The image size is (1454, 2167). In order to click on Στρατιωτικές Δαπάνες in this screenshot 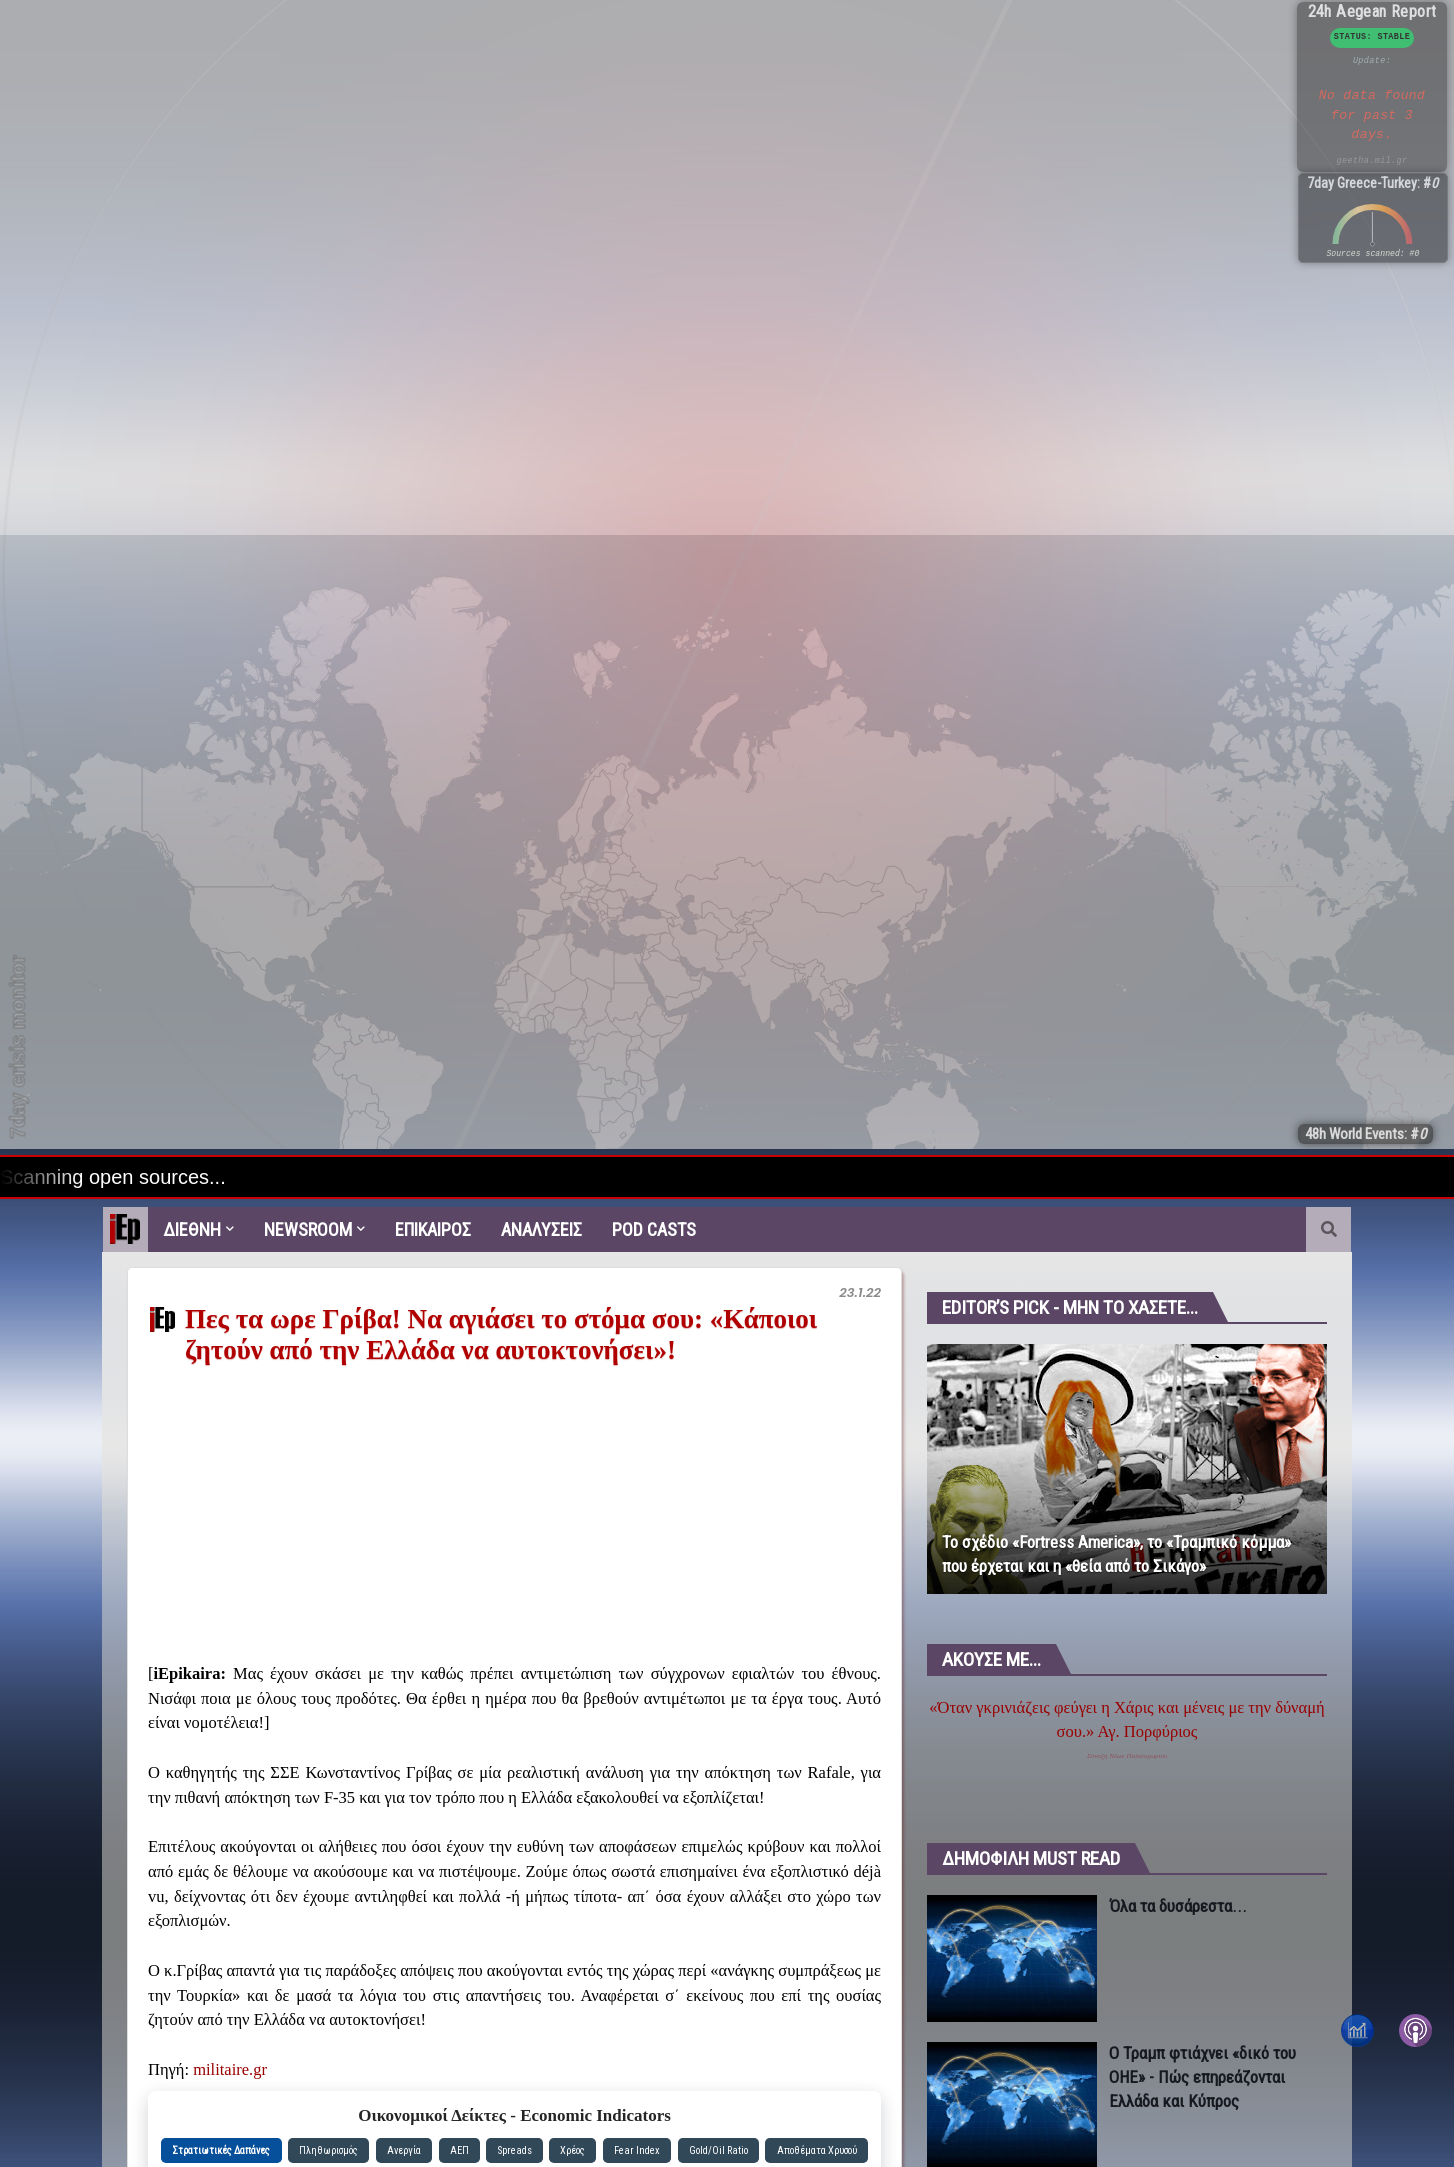, I will do `click(221, 2150)`.